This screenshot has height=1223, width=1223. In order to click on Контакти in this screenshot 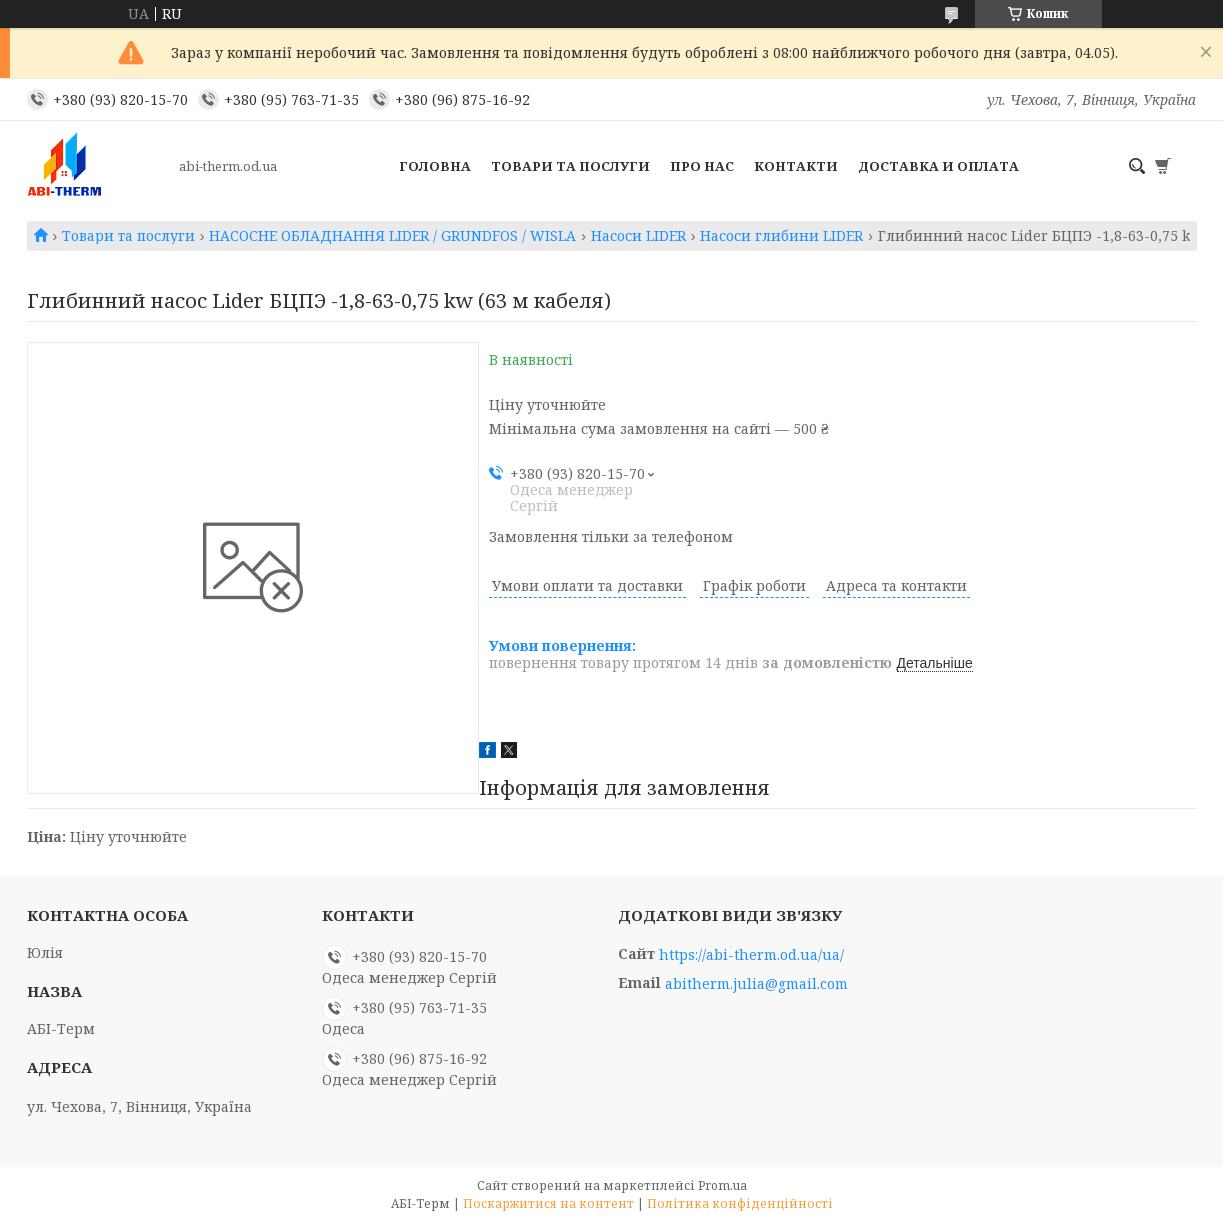, I will do `click(796, 166)`.